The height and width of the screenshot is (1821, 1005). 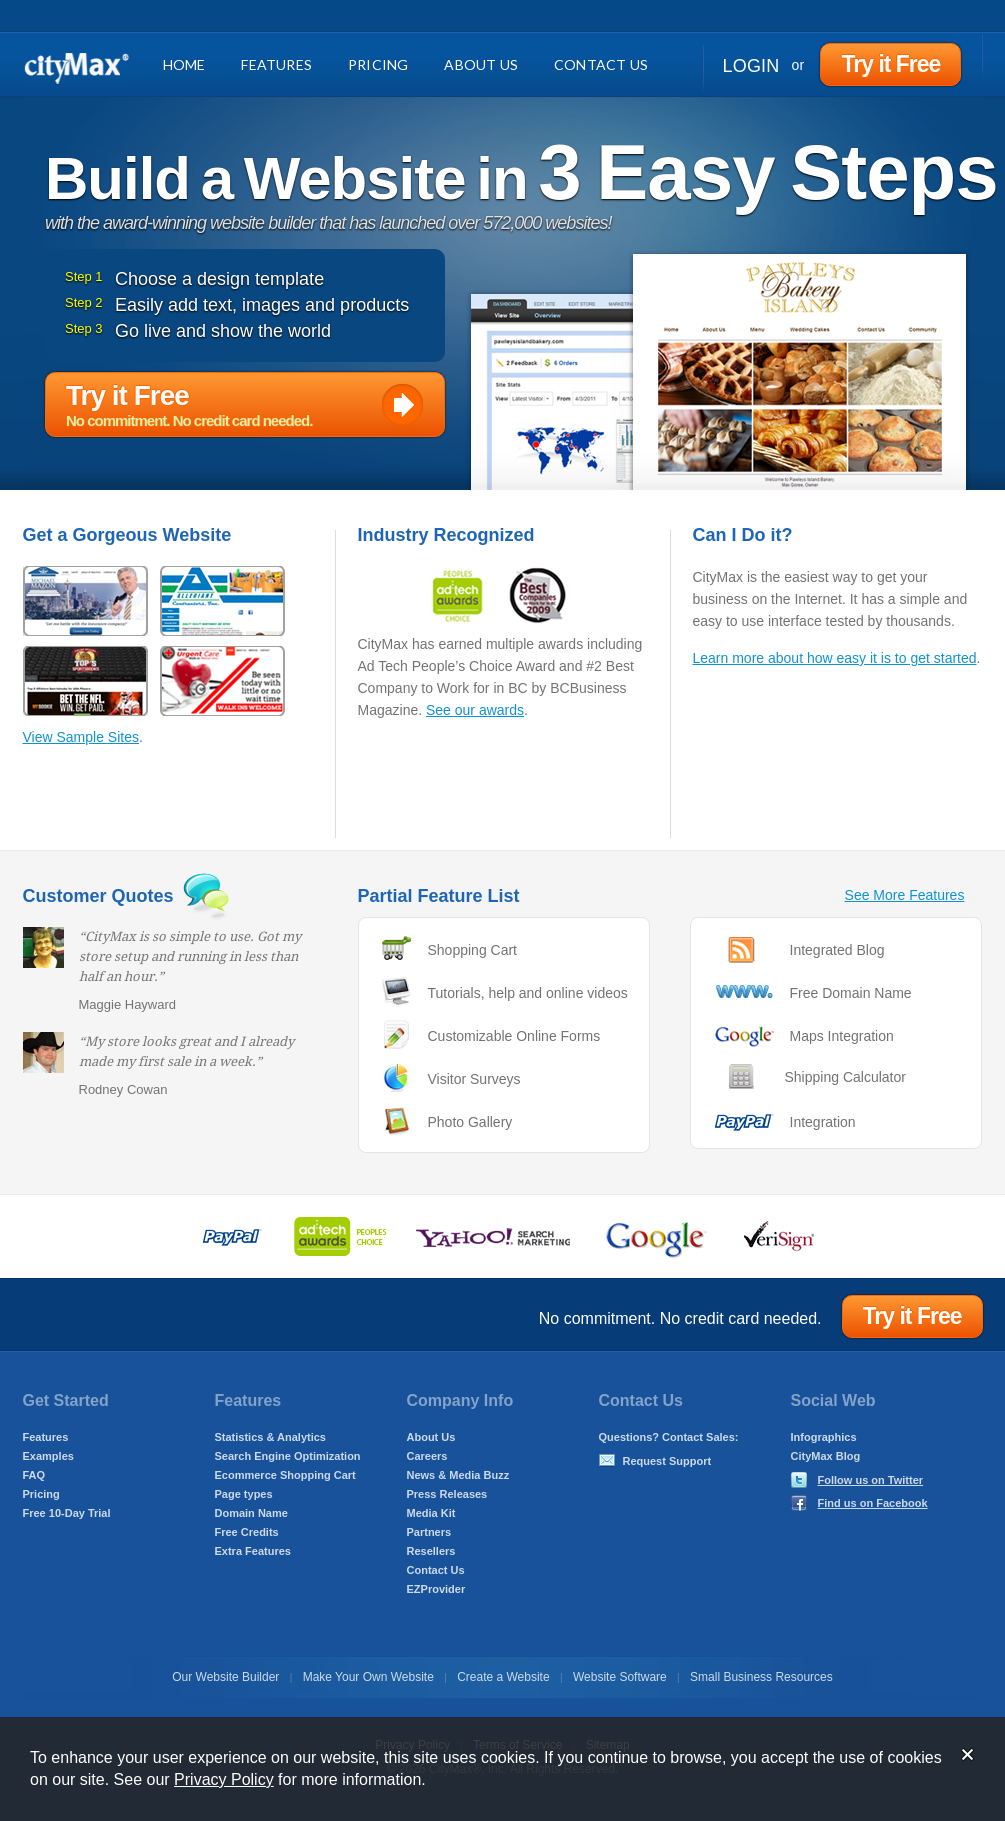 What do you see at coordinates (270, 1437) in the screenshot?
I see `Statistics & Analytics` at bounding box center [270, 1437].